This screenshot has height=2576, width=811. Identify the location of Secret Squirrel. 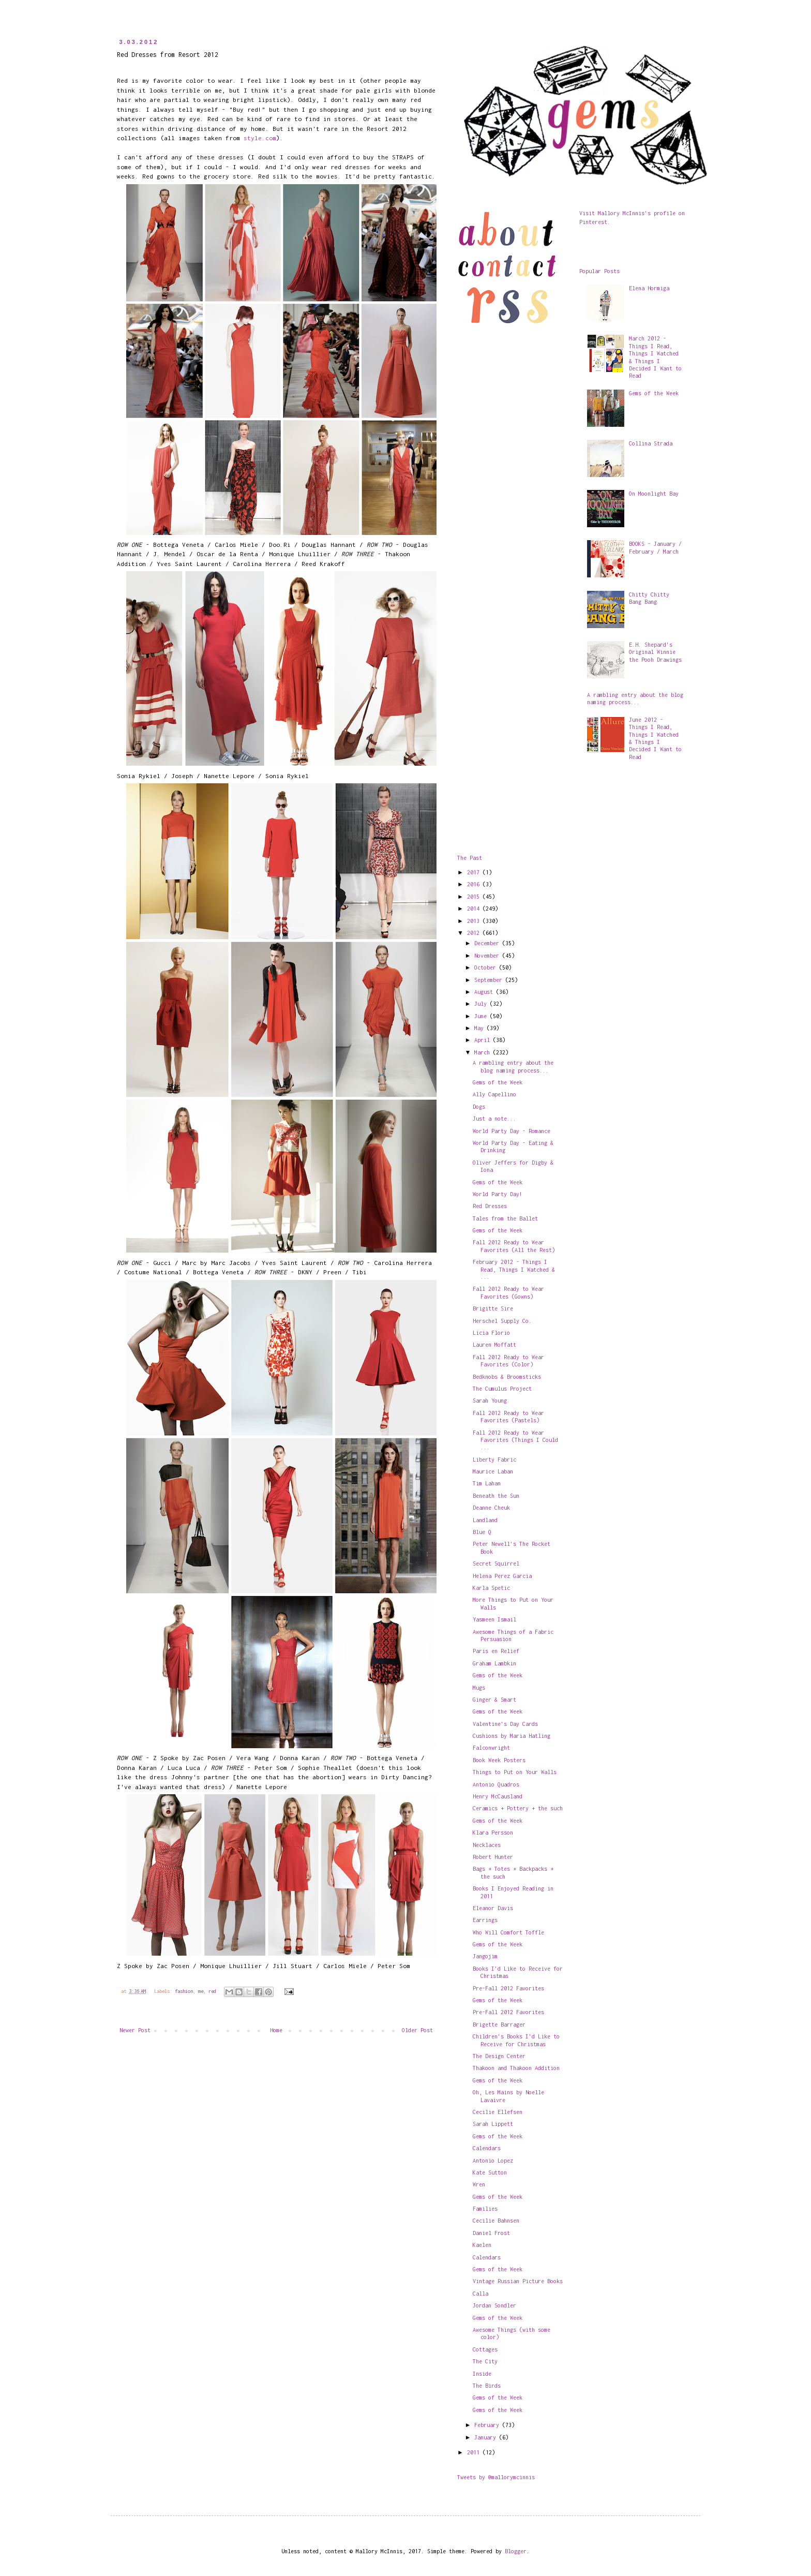
(496, 1563).